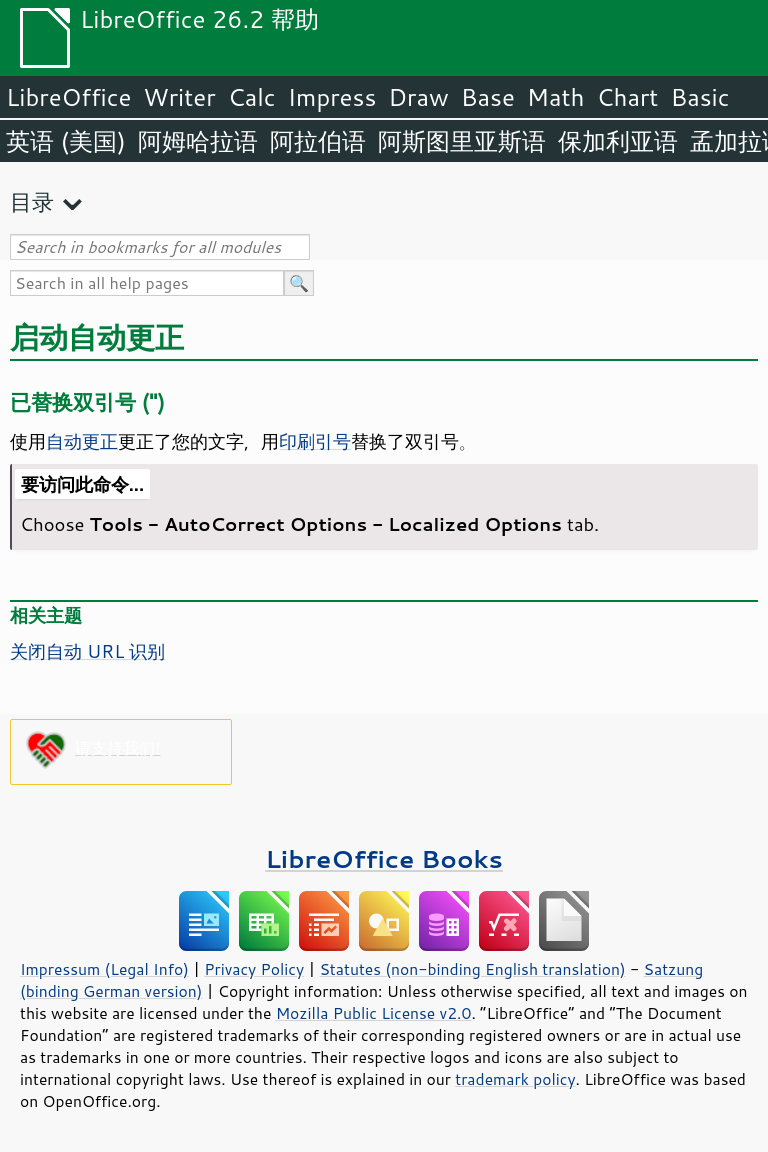  What do you see at coordinates (374, 1013) in the screenshot?
I see `Mozilla Public License v2.0` at bounding box center [374, 1013].